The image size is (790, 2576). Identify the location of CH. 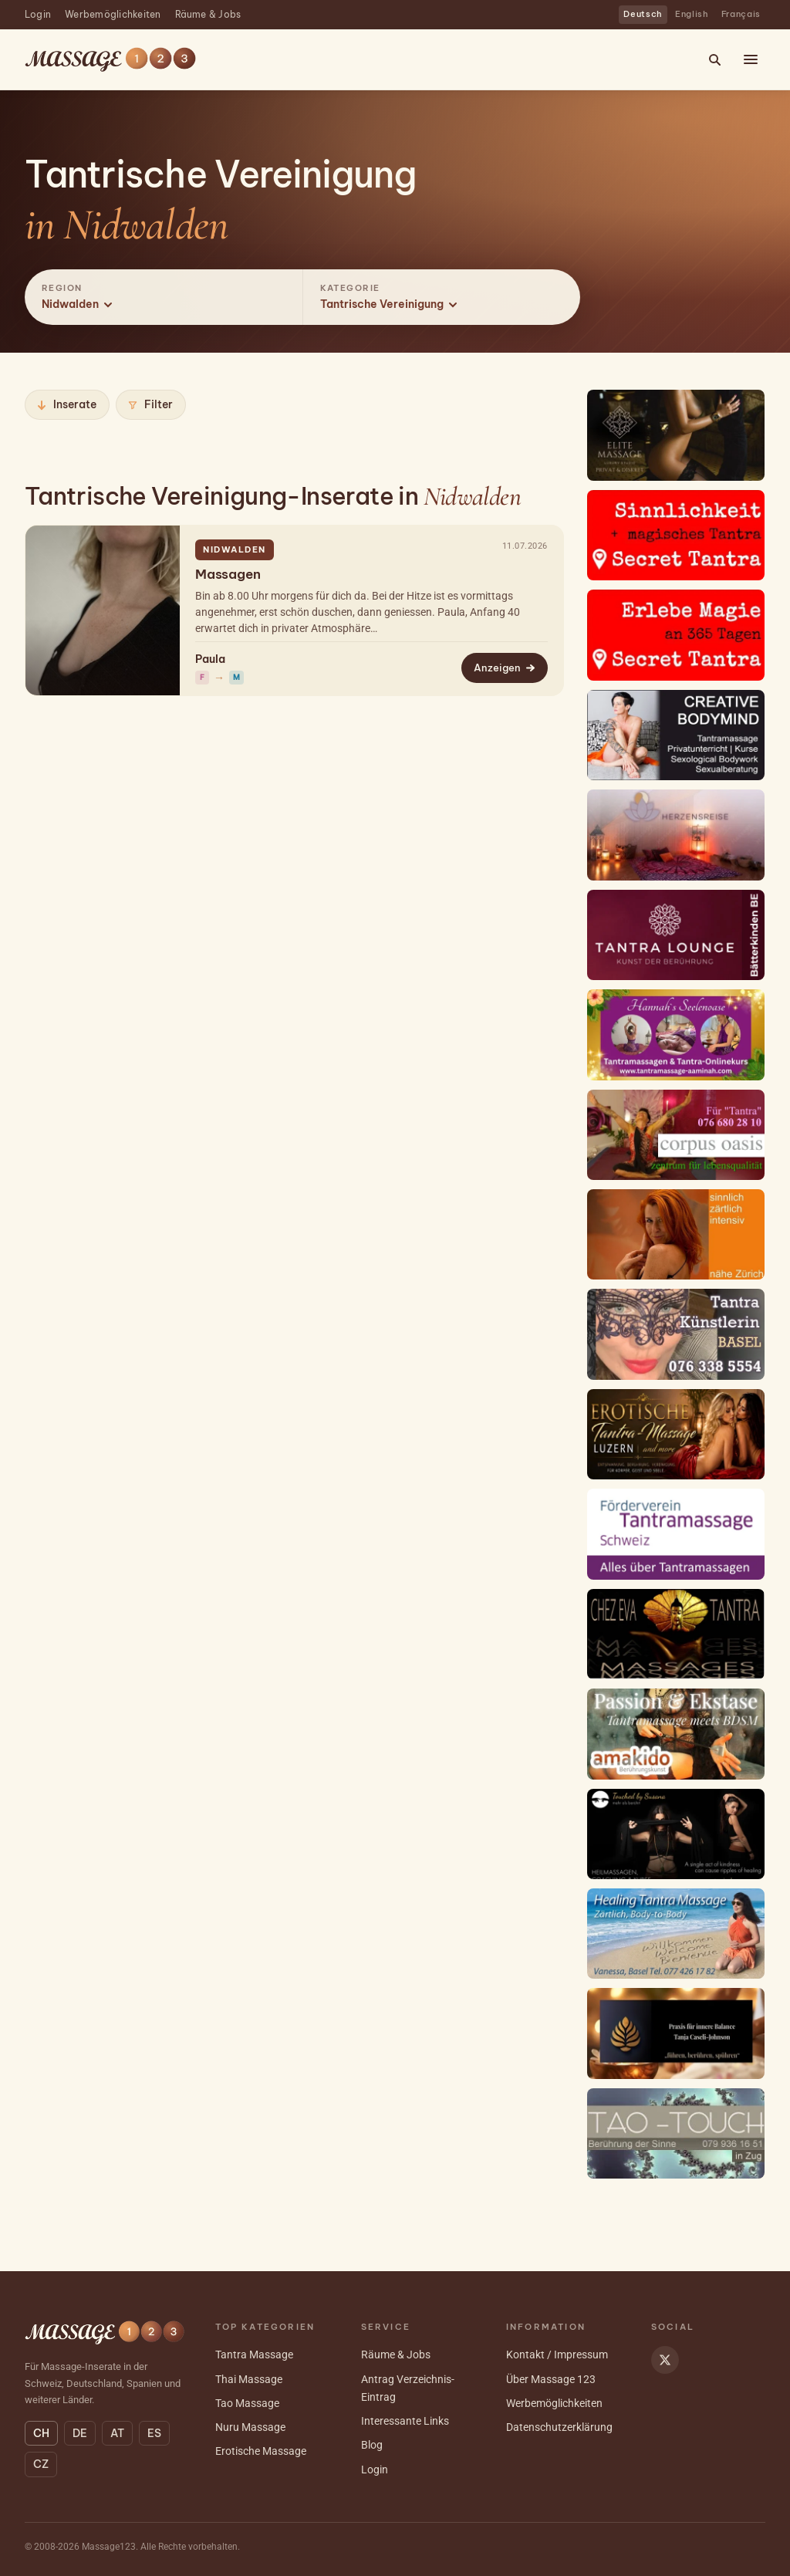
(41, 2433).